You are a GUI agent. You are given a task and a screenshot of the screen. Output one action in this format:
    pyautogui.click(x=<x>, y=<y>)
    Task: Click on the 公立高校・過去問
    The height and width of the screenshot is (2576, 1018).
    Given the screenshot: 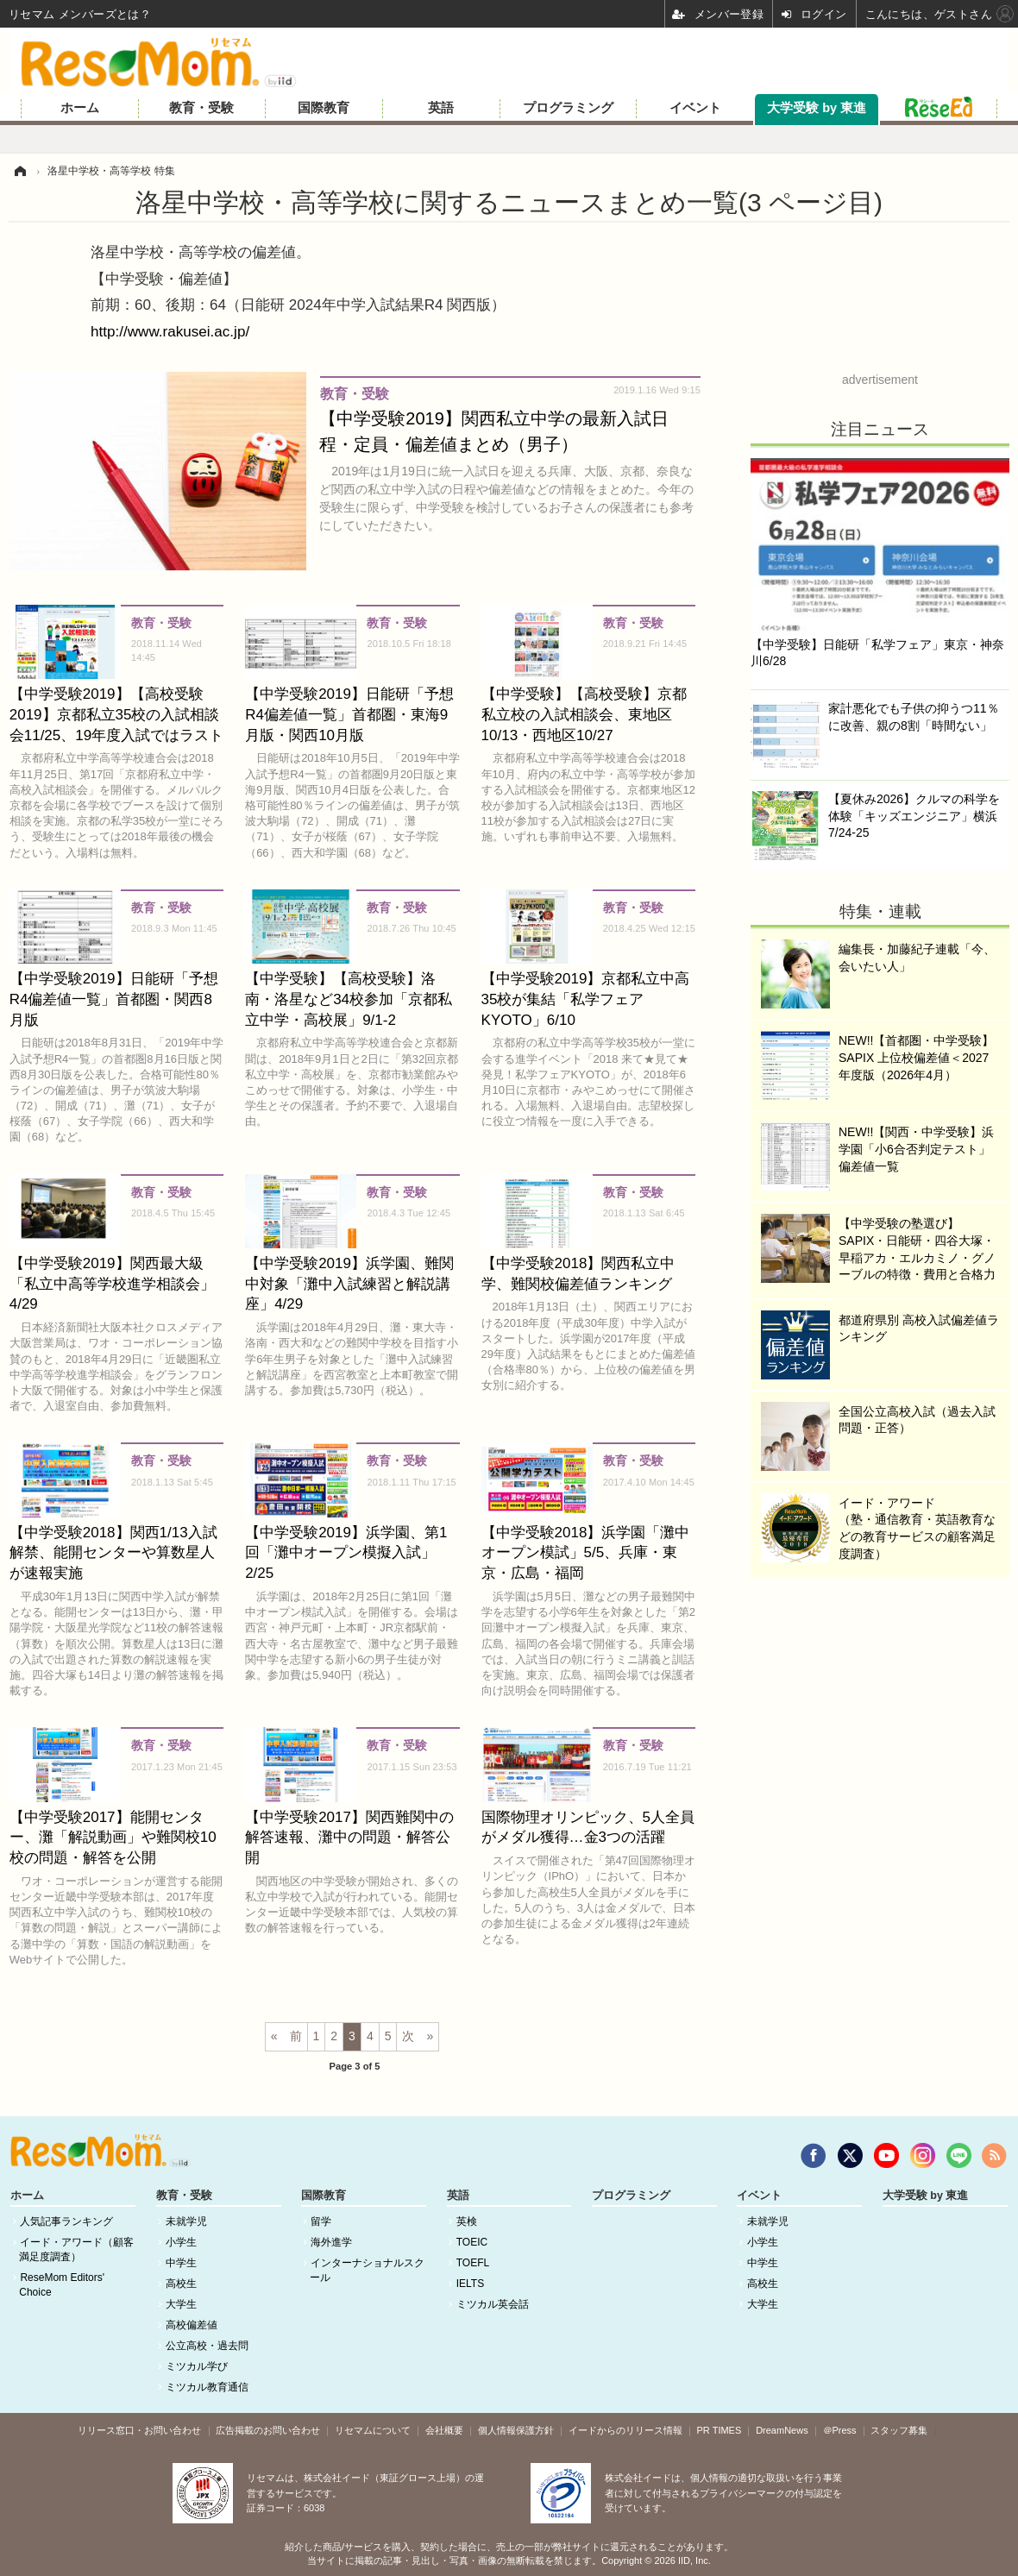 What is the action you would take?
    pyautogui.click(x=207, y=2346)
    